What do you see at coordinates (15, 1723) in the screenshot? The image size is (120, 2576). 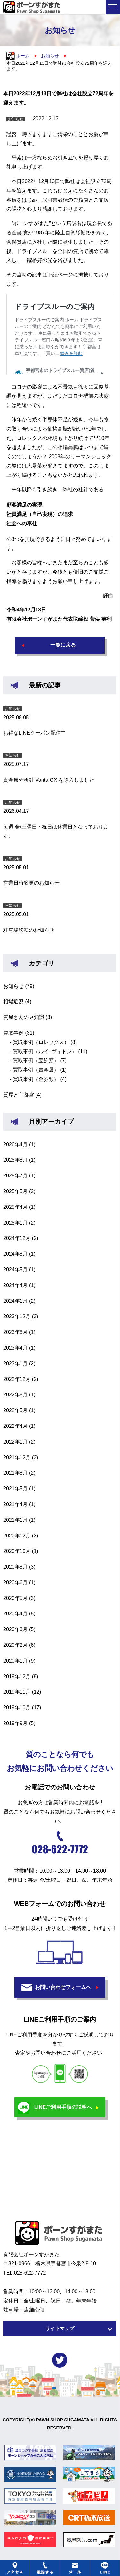 I see `2019年9月` at bounding box center [15, 1723].